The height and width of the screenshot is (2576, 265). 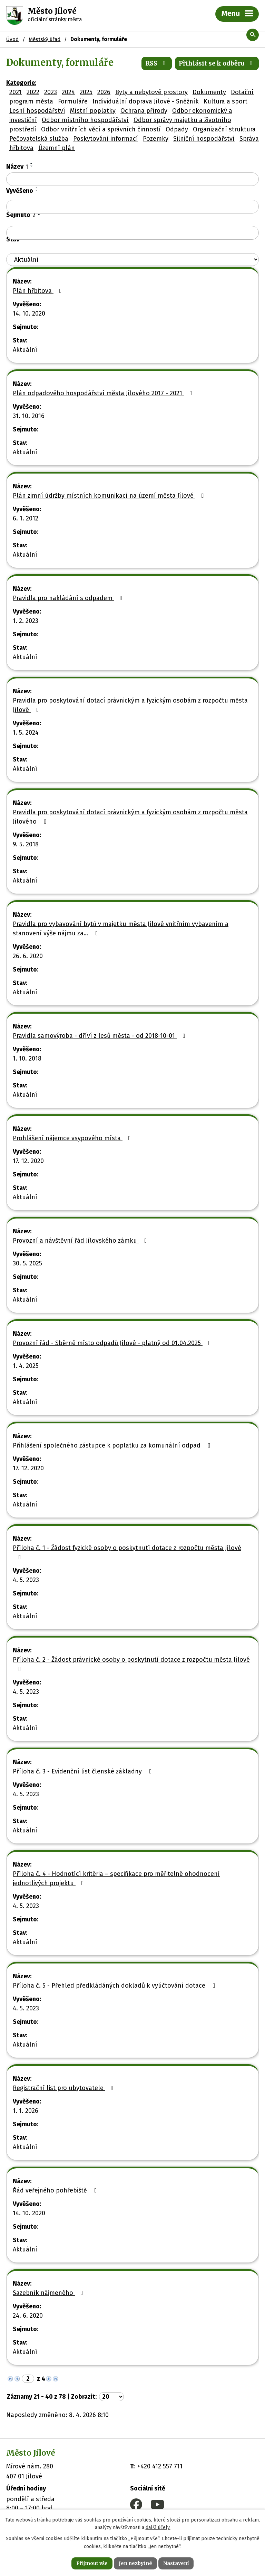 What do you see at coordinates (104, 393) in the screenshot?
I see `Plán odpadového hospodářství města Jílového 2017 - 2021` at bounding box center [104, 393].